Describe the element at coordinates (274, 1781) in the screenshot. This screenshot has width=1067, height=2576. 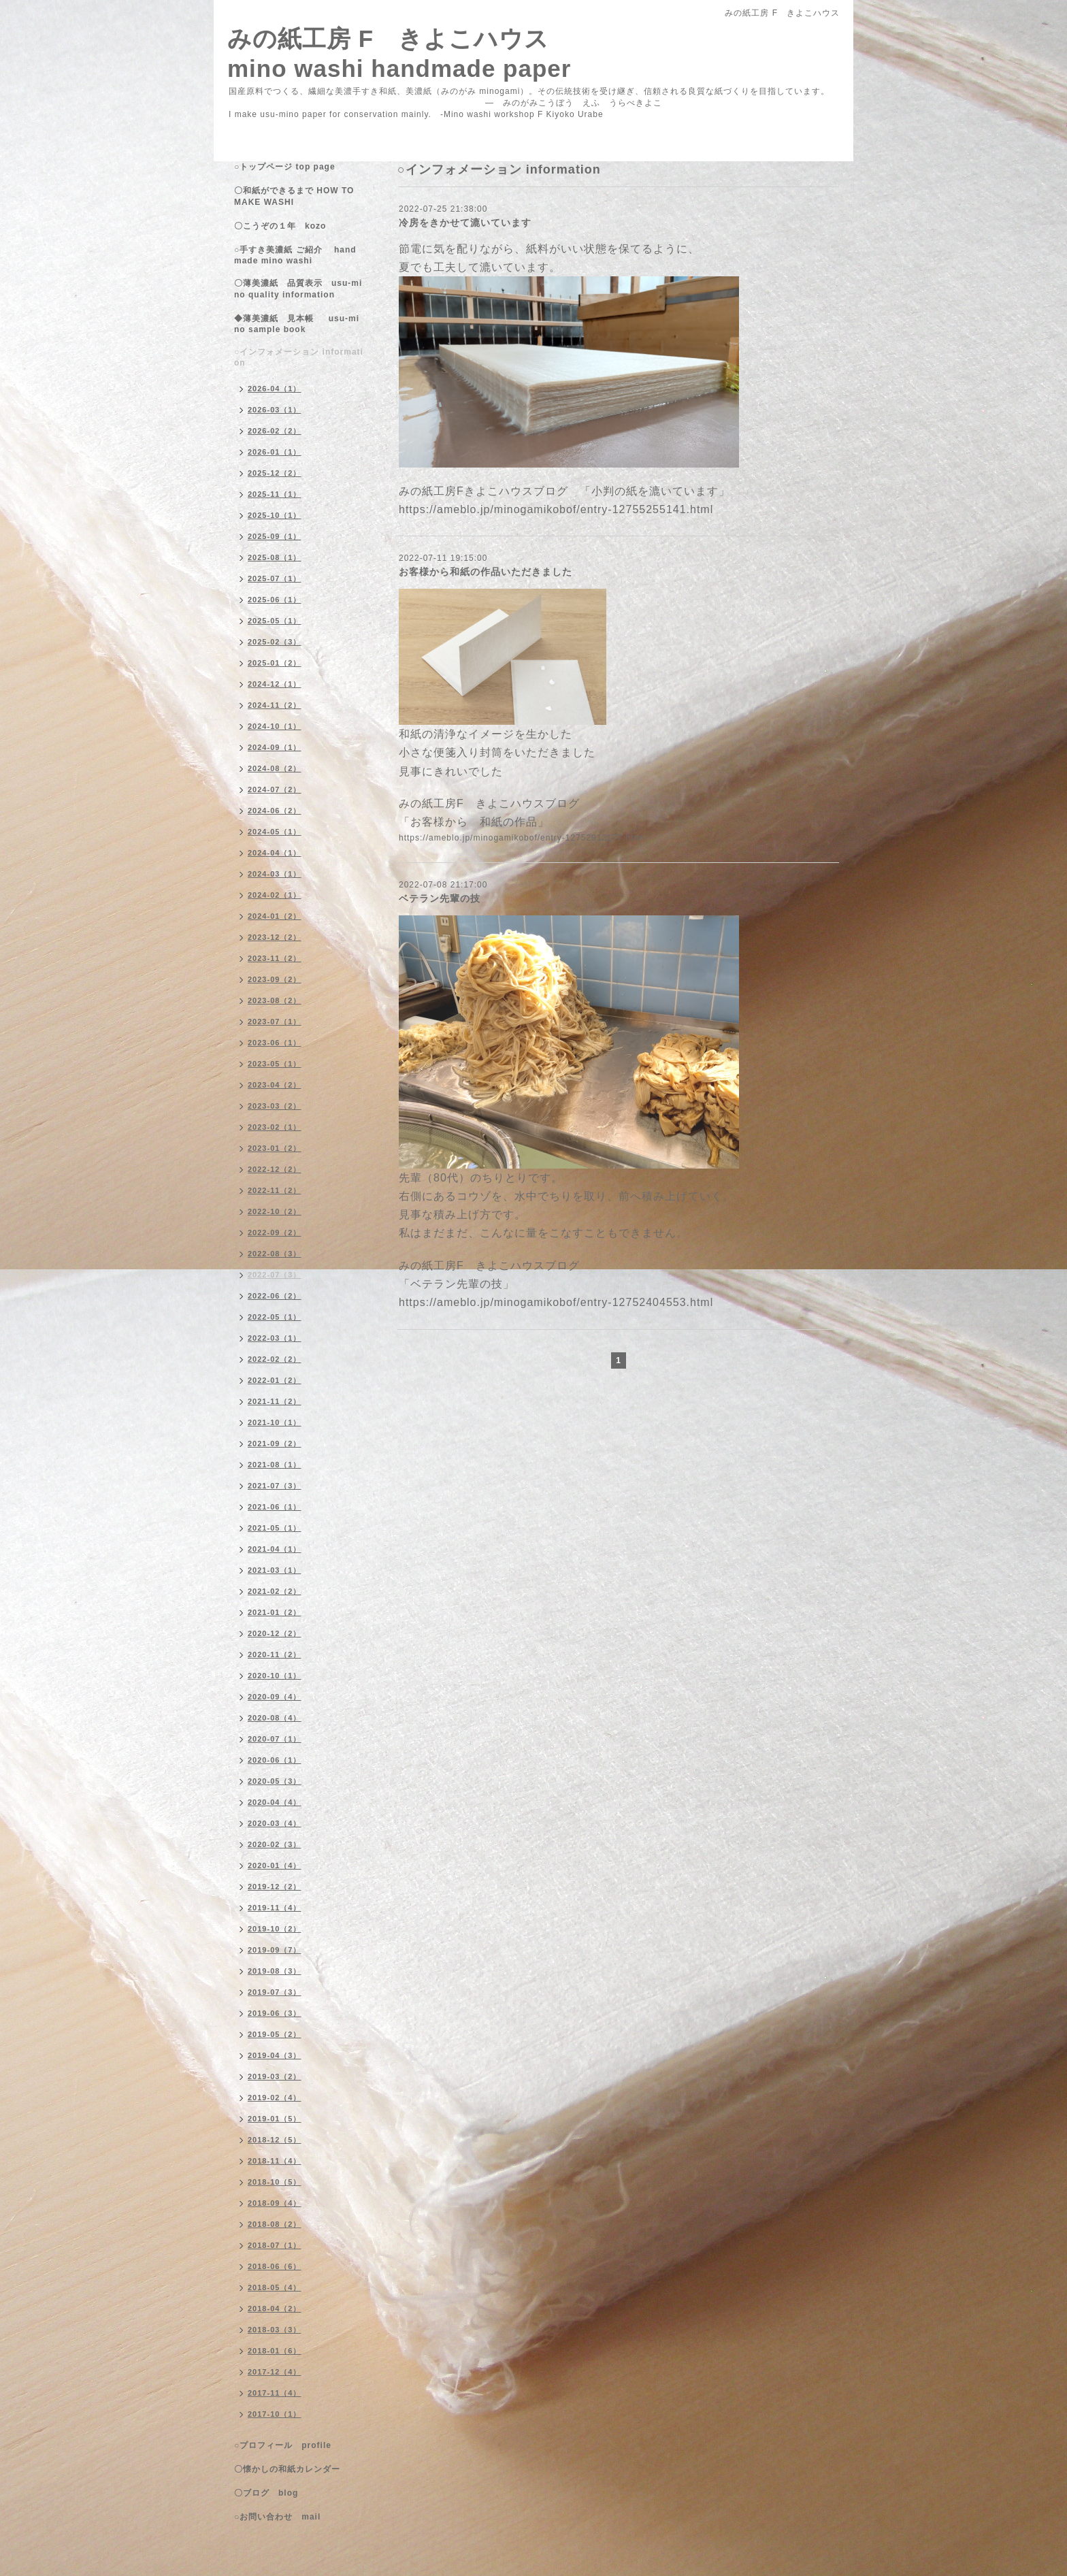
I see `2020-05（3）` at that location.